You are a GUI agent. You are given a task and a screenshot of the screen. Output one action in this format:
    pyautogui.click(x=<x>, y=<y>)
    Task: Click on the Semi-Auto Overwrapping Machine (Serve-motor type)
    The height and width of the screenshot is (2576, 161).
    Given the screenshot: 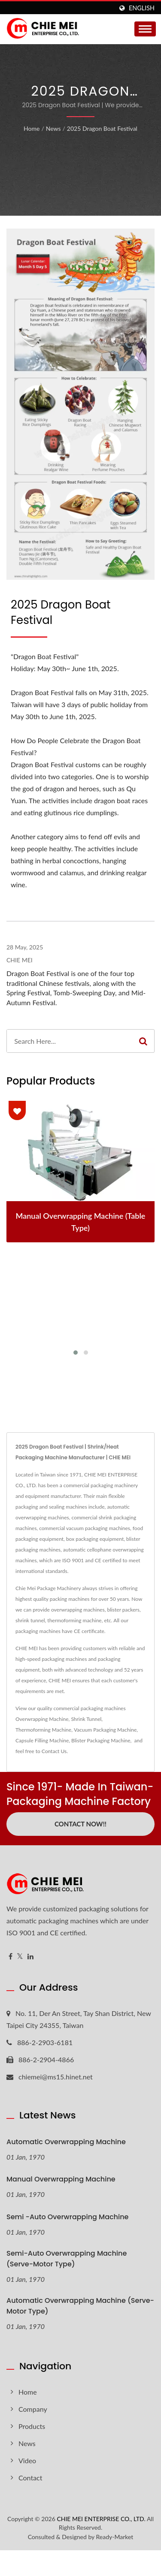 What is the action you would take?
    pyautogui.click(x=66, y=2258)
    